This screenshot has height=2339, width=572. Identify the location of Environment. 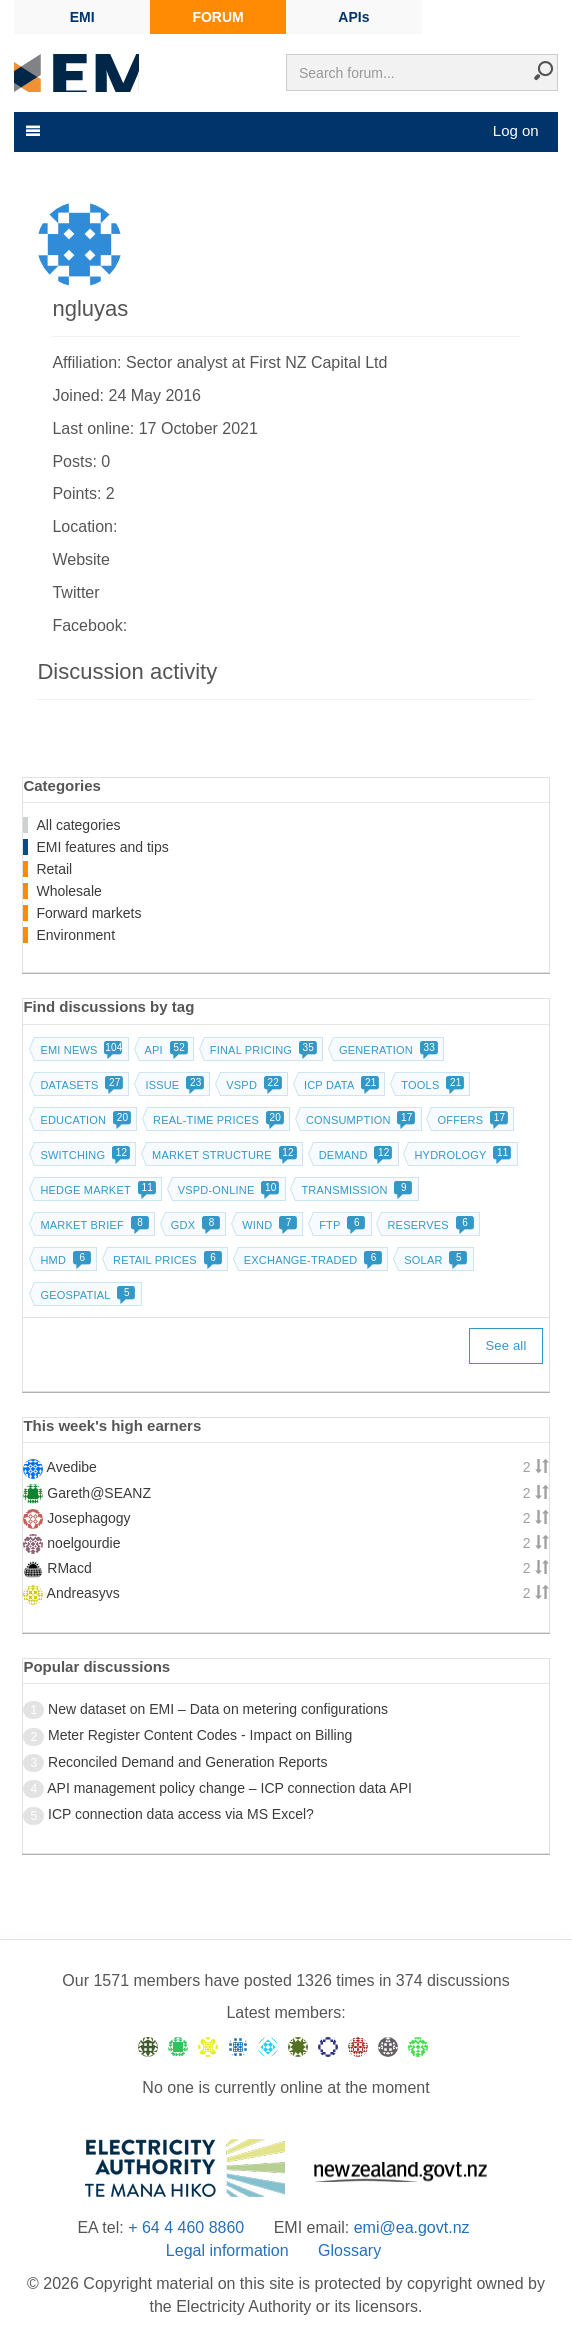
(75, 935).